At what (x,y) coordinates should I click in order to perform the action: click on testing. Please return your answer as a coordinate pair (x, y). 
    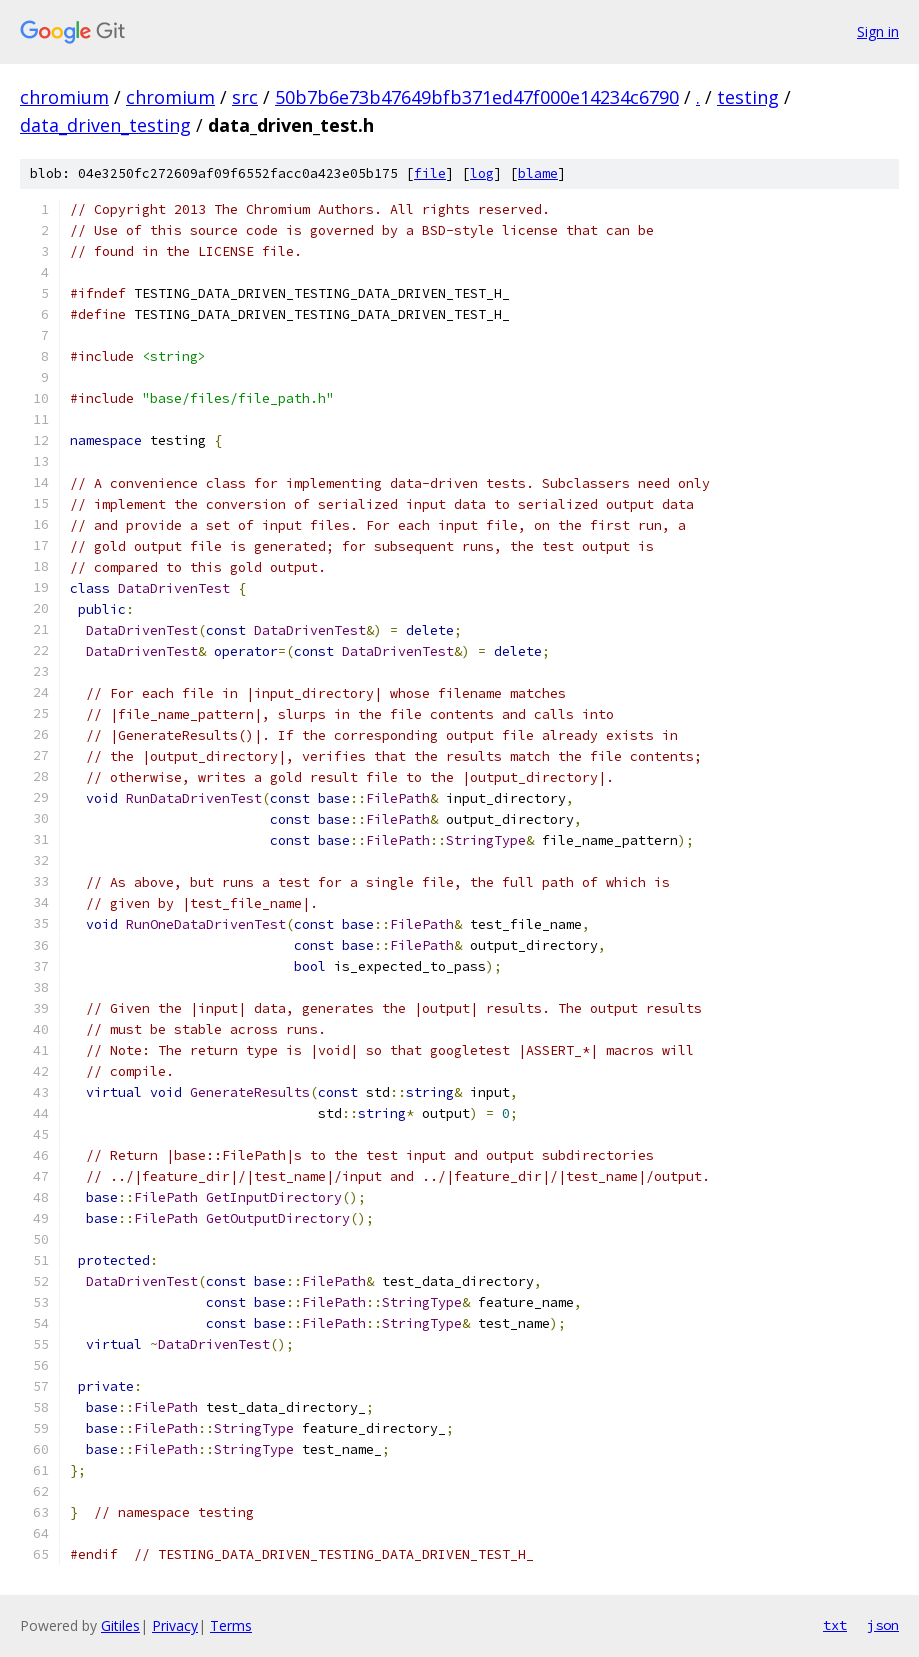
    Looking at the image, I should click on (748, 97).